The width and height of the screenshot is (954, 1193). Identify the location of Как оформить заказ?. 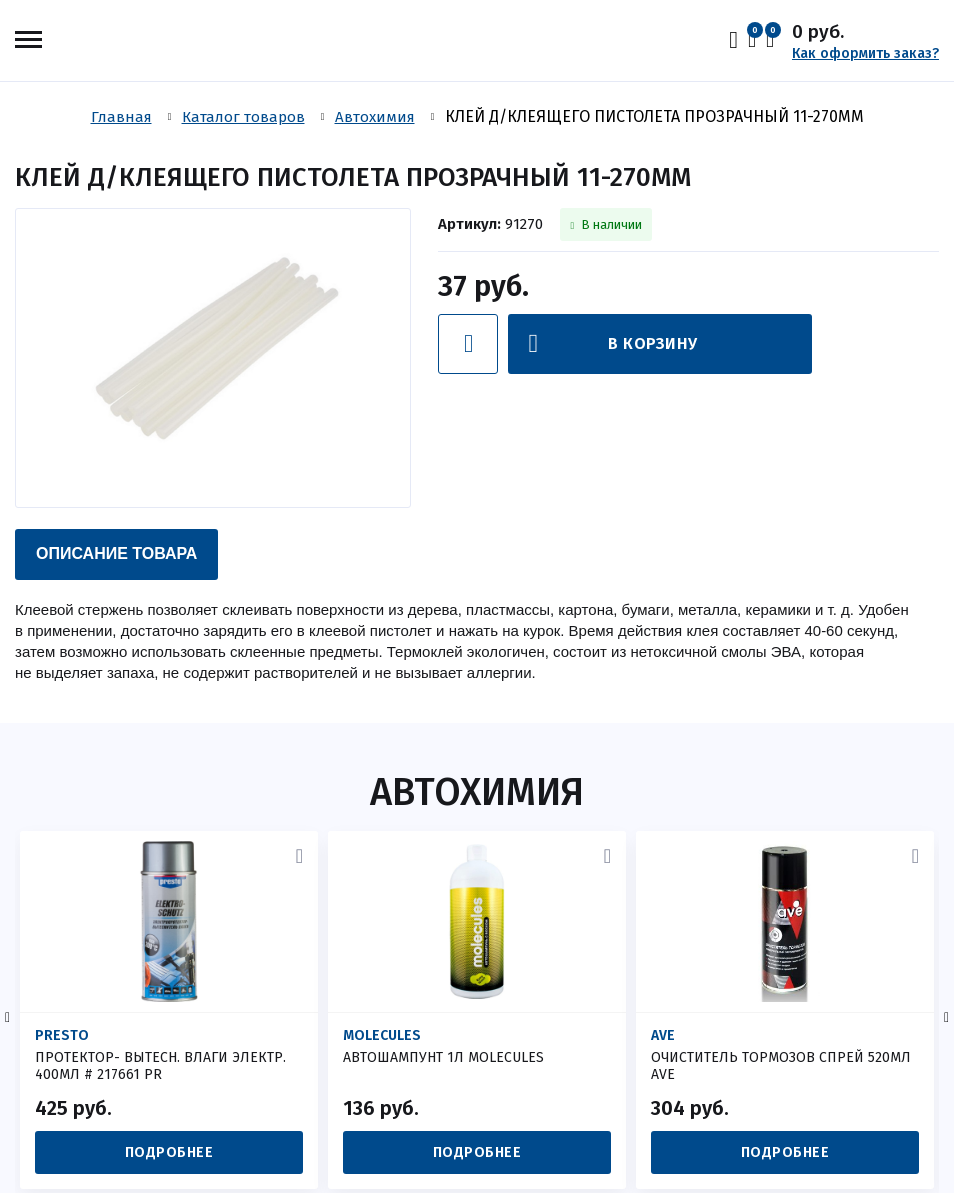
(865, 53).